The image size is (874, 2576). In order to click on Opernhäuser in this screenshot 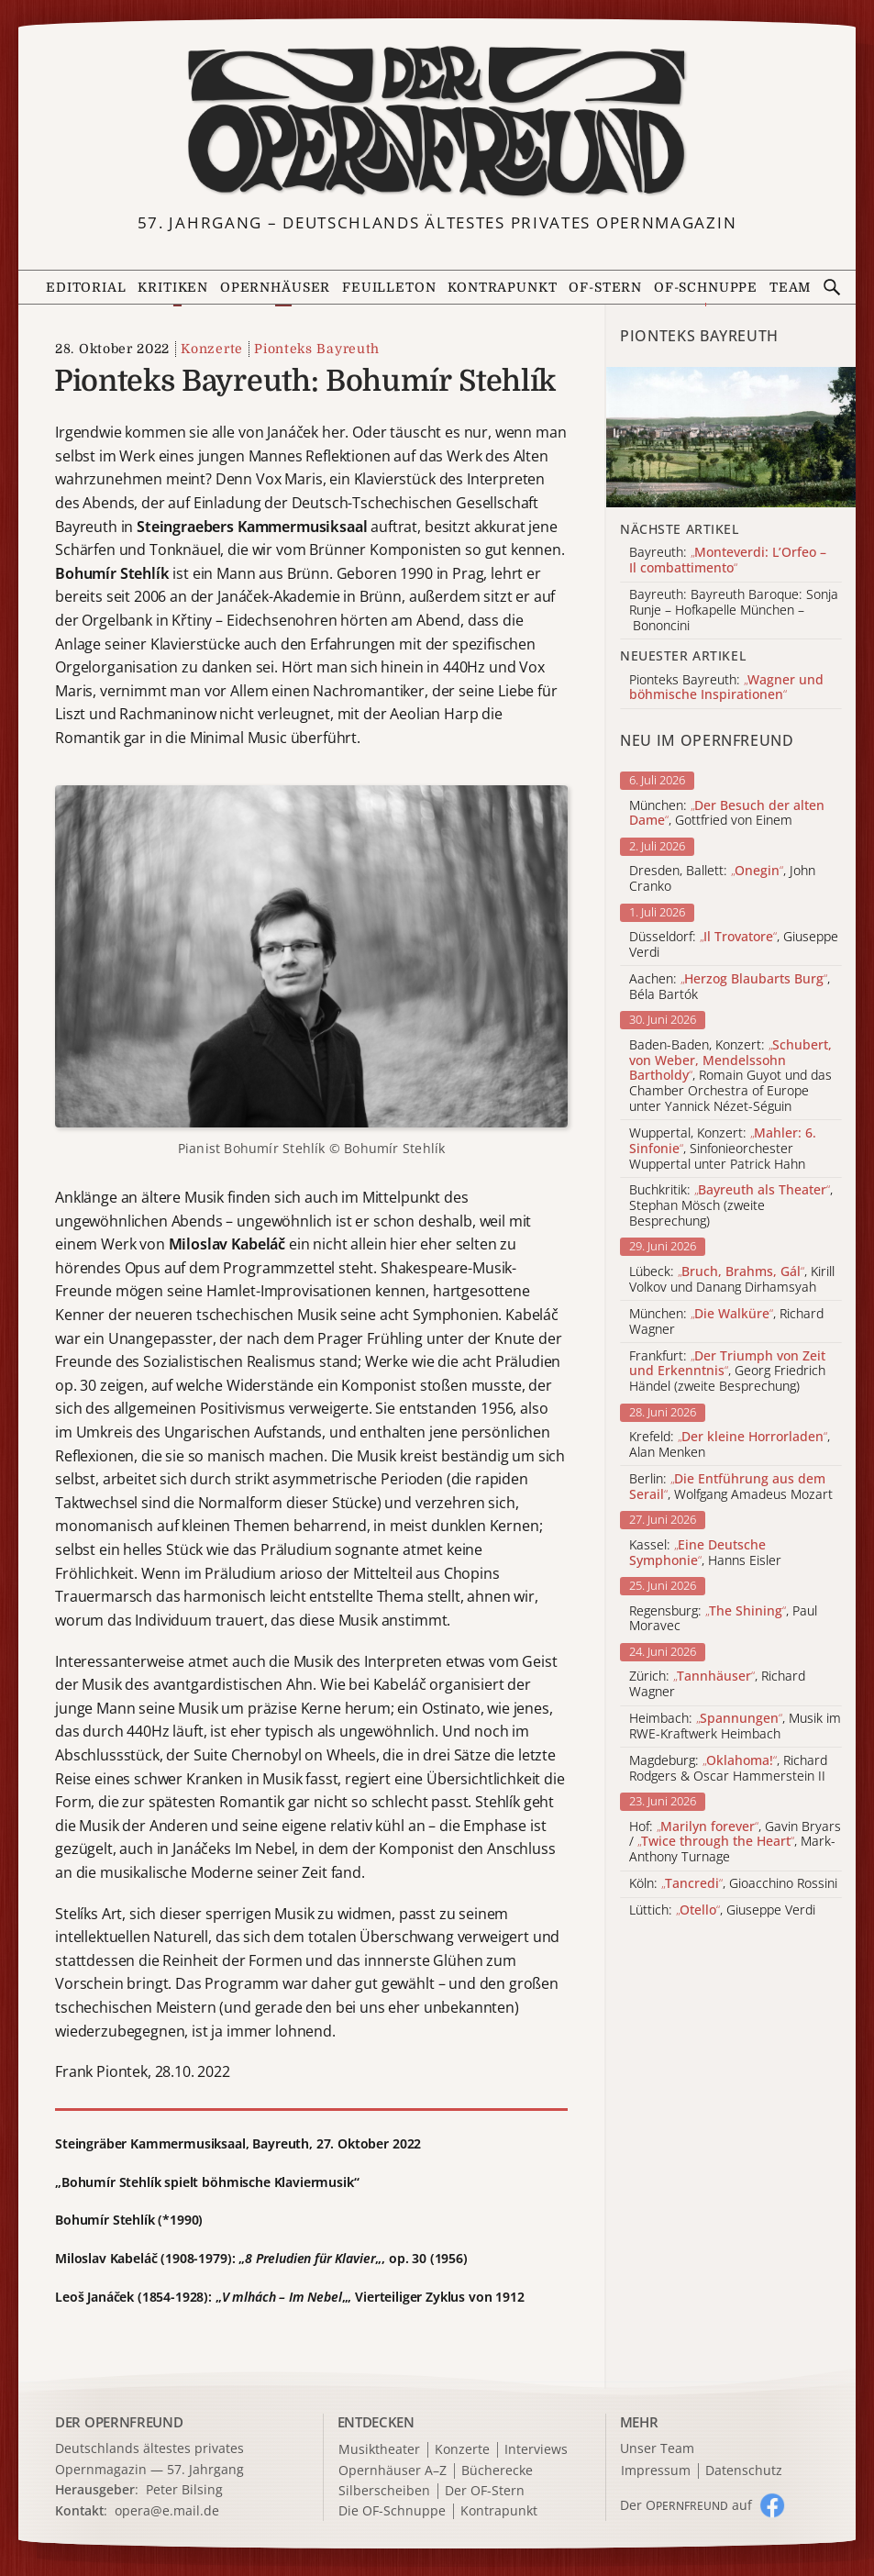, I will do `click(275, 287)`.